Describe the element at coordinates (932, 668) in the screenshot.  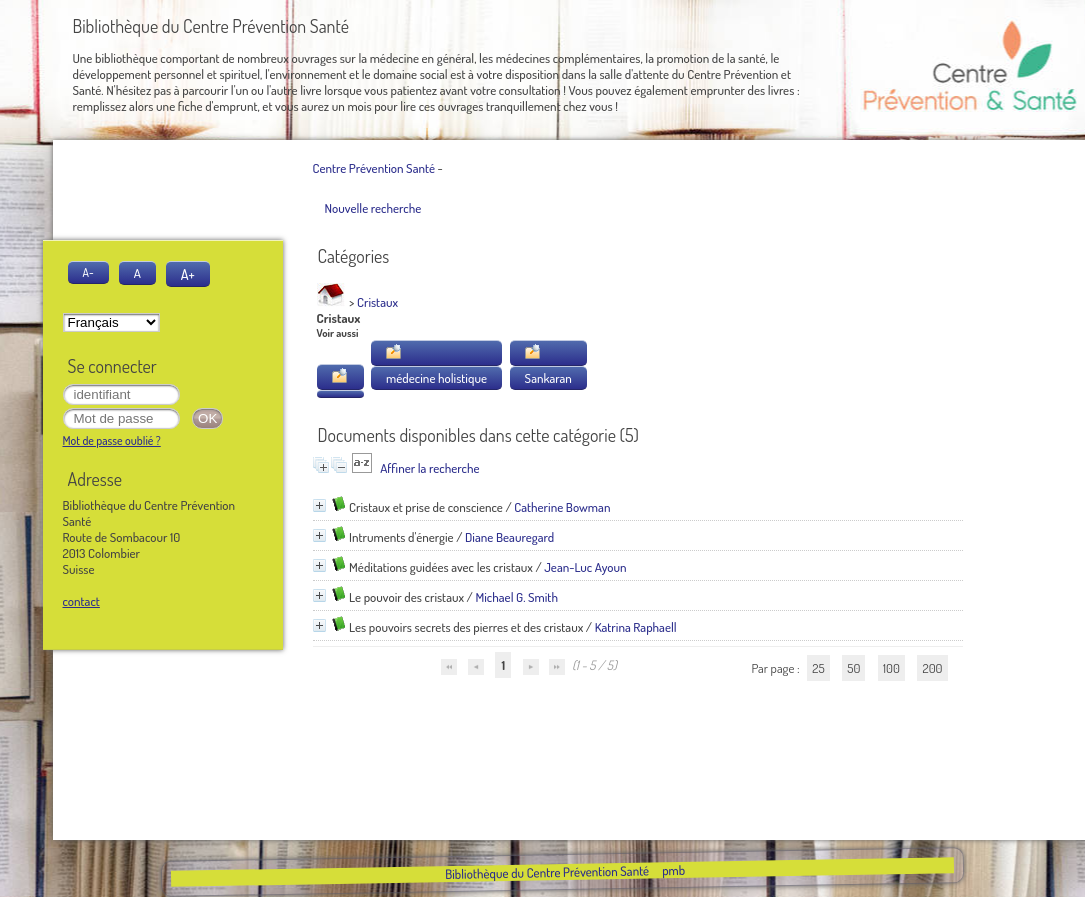
I see `200` at that location.